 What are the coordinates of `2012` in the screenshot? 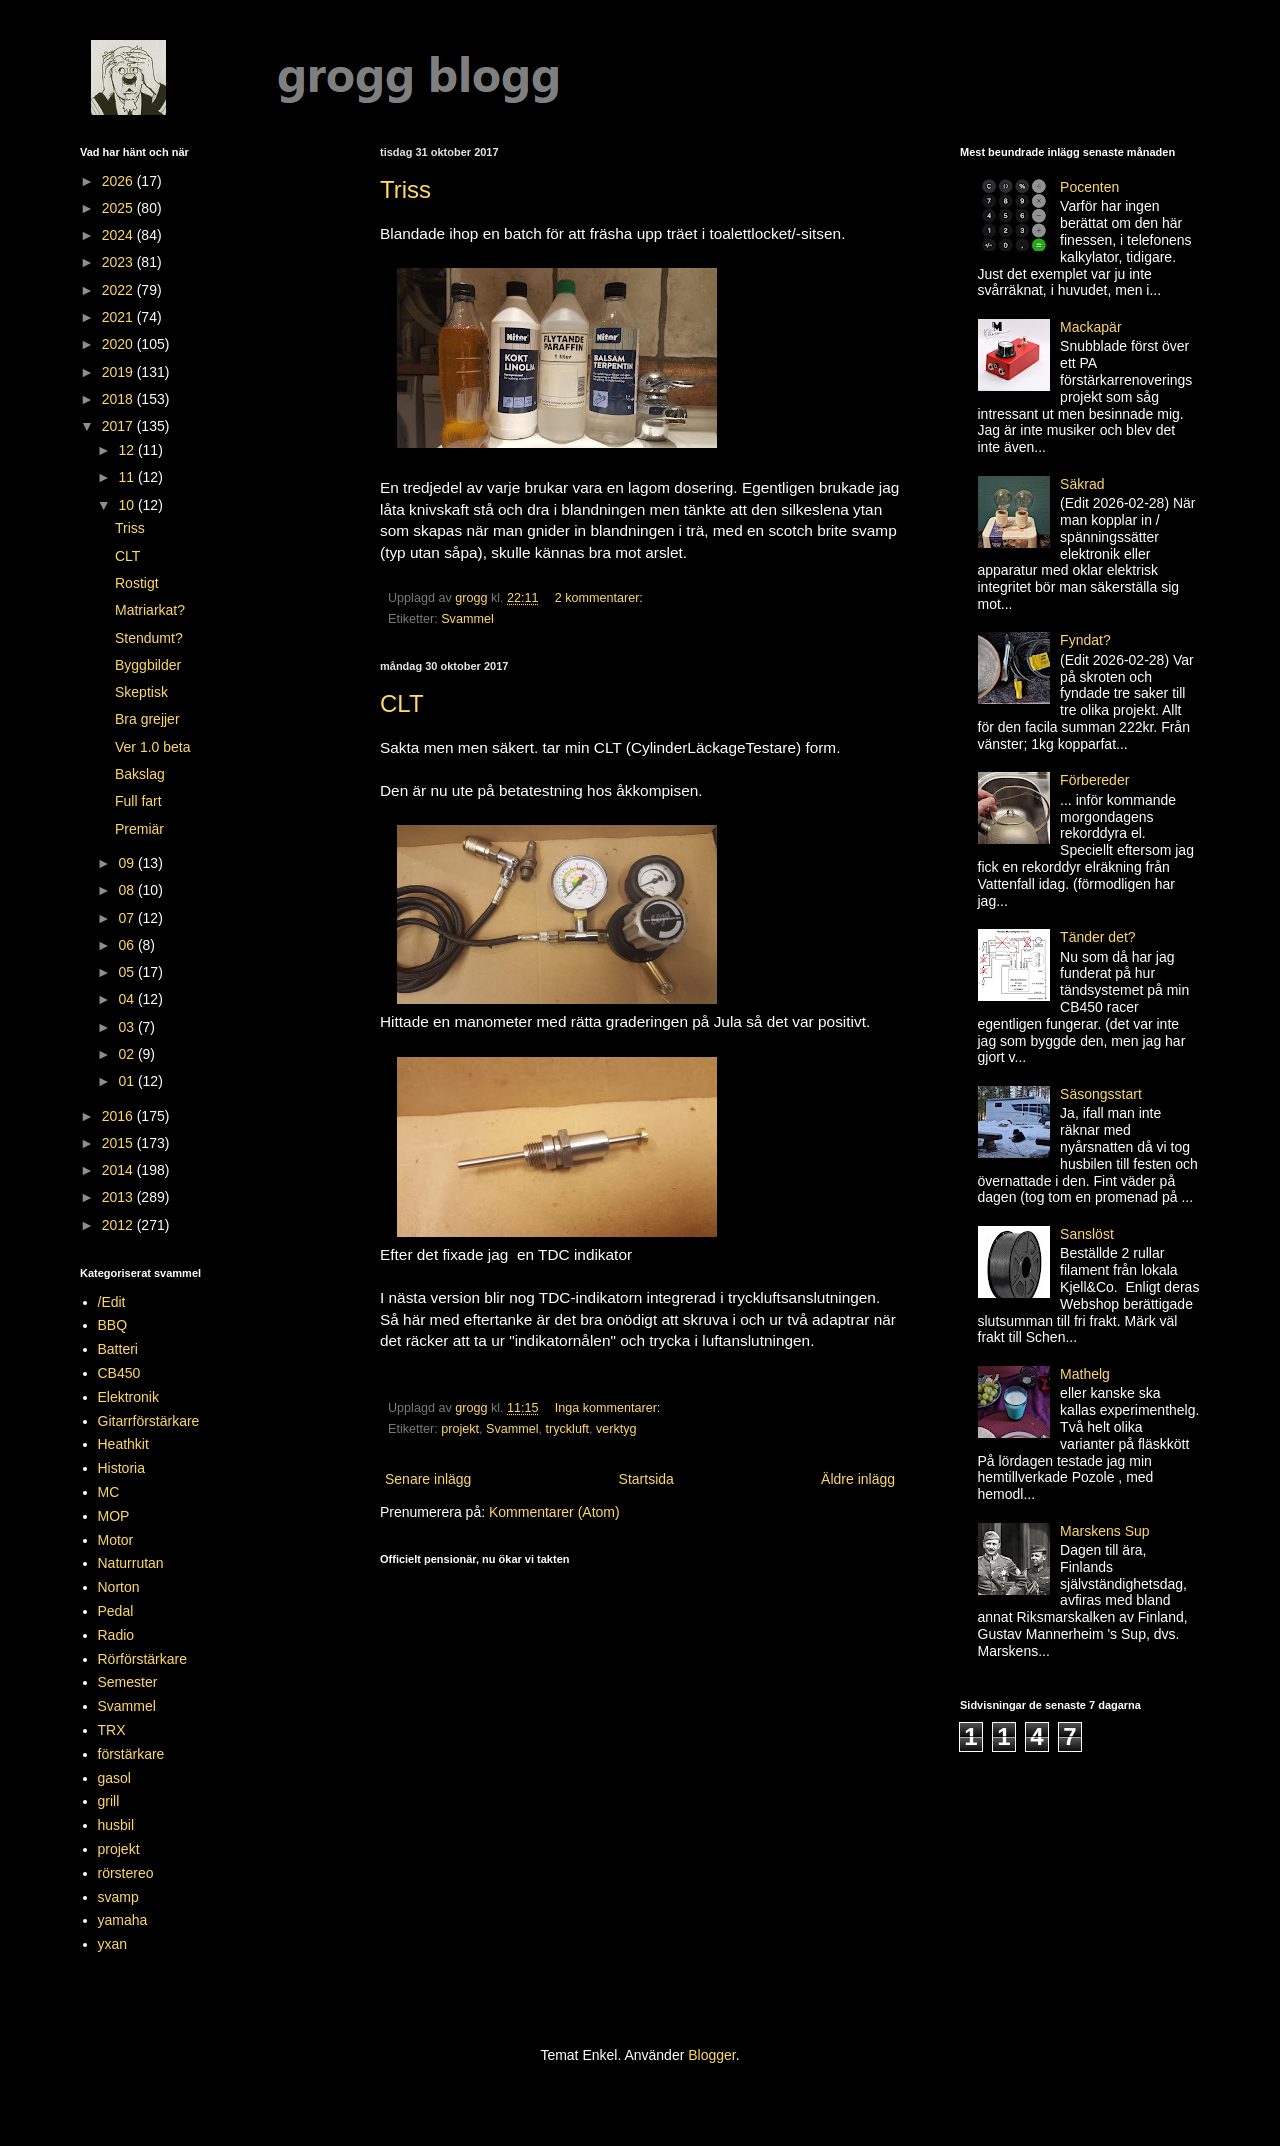 It's located at (119, 1225).